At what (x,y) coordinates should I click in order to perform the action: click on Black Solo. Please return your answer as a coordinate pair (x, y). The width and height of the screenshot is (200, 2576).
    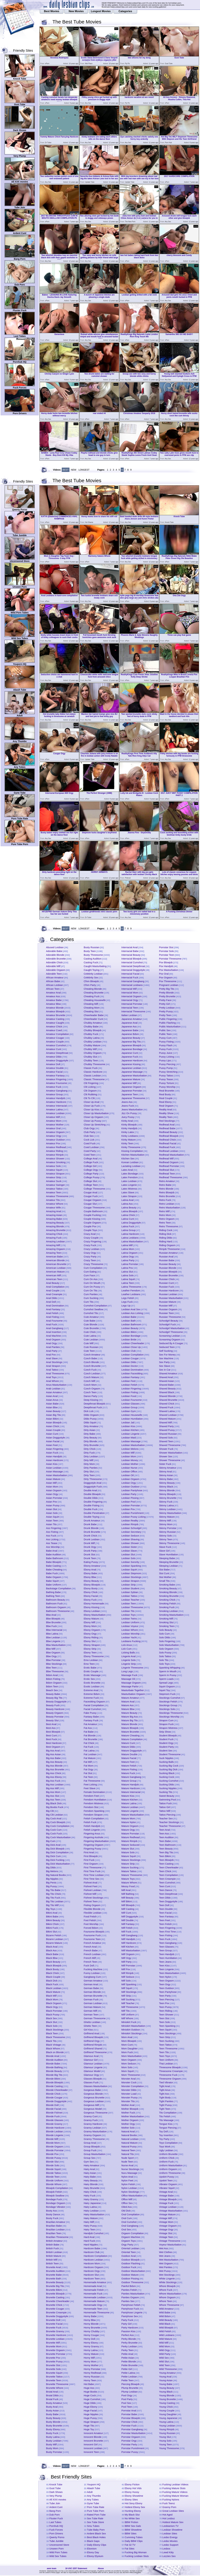
    Looking at the image, I should click on (52, 2025).